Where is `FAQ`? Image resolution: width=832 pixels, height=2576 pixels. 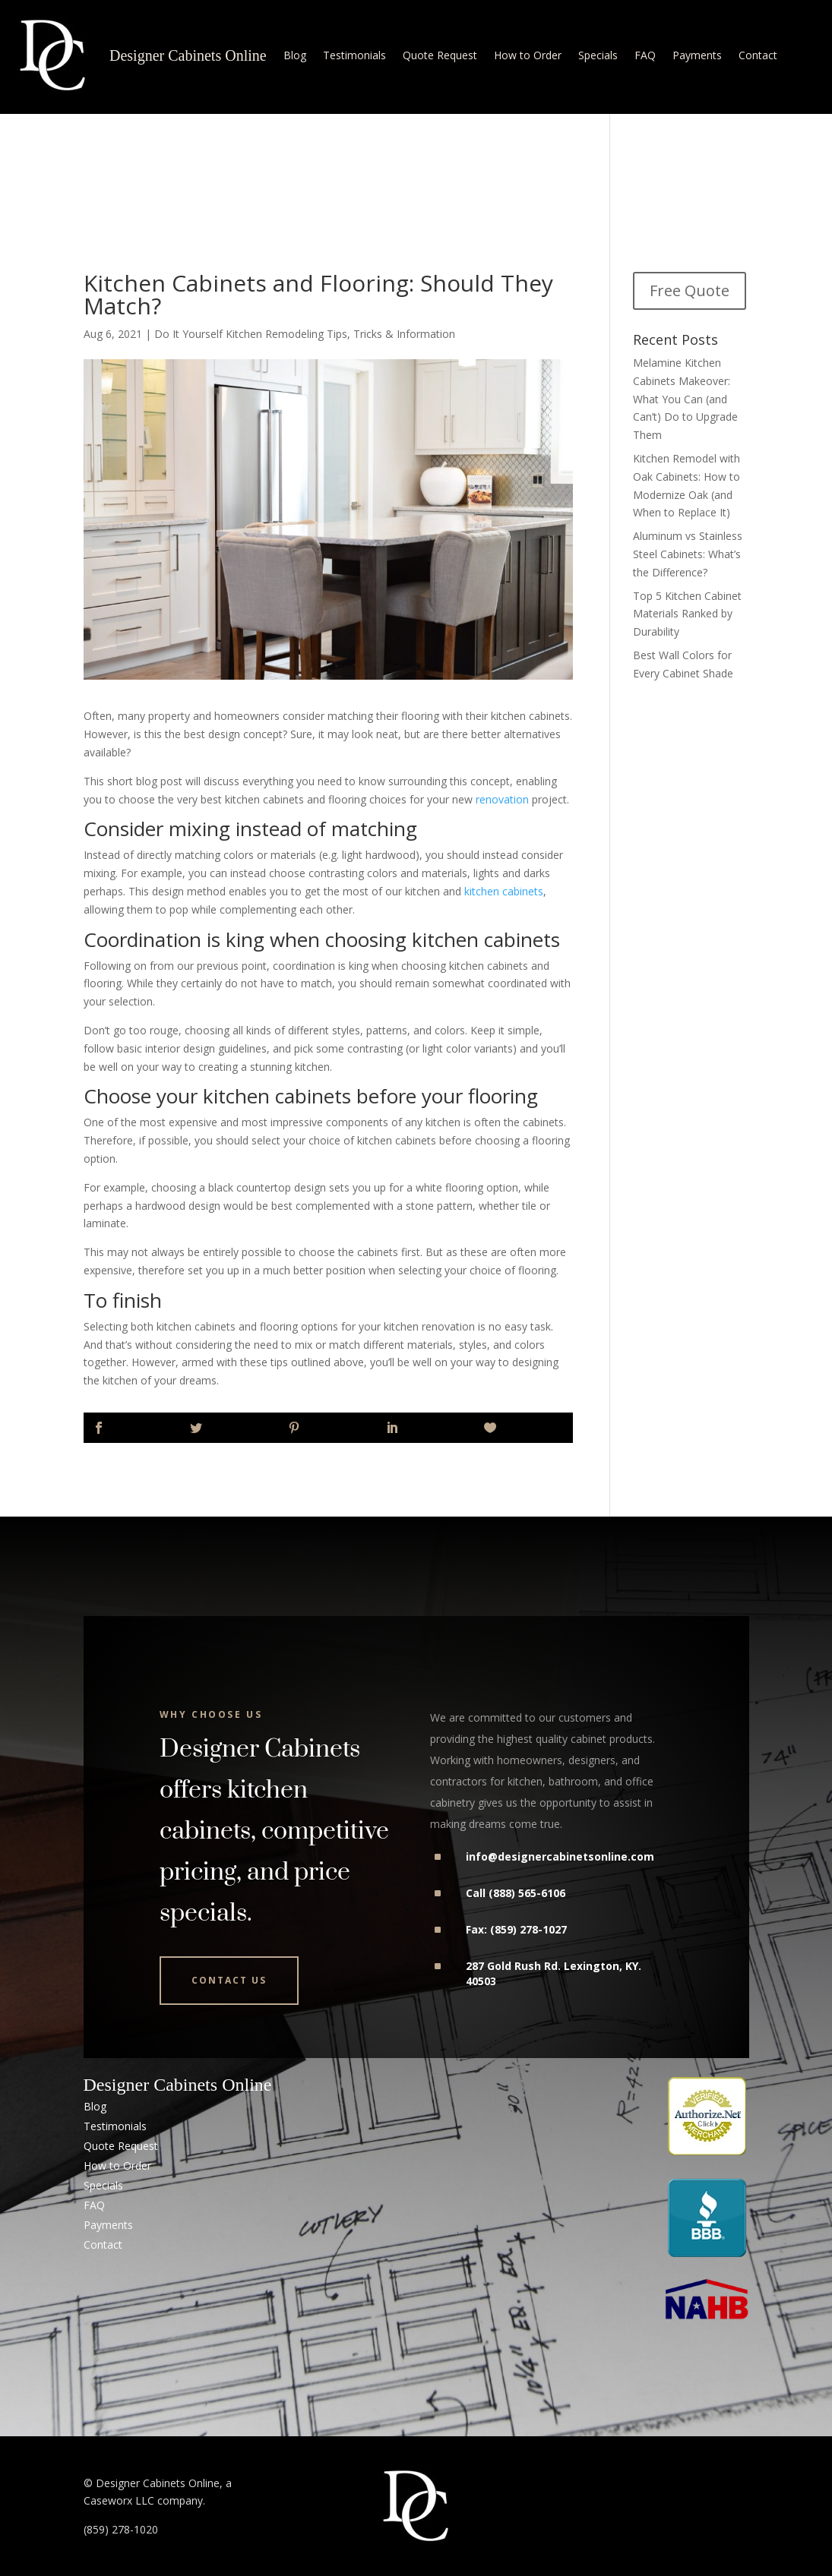
FAQ is located at coordinates (645, 55).